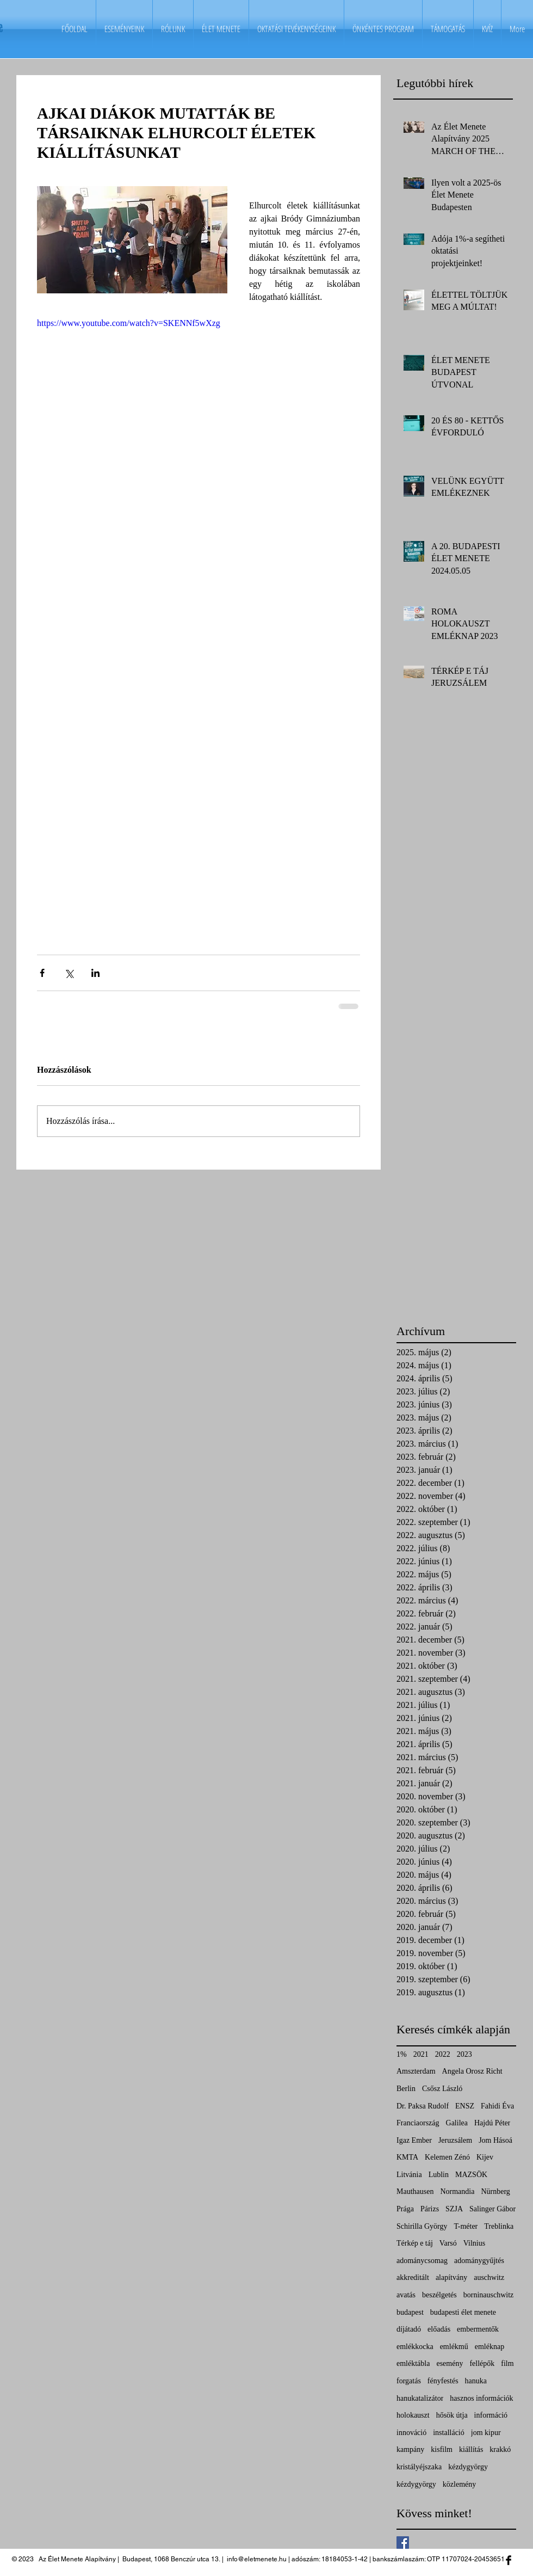 The image size is (533, 2576). Describe the element at coordinates (416, 2071) in the screenshot. I see `Amszterdam` at that location.